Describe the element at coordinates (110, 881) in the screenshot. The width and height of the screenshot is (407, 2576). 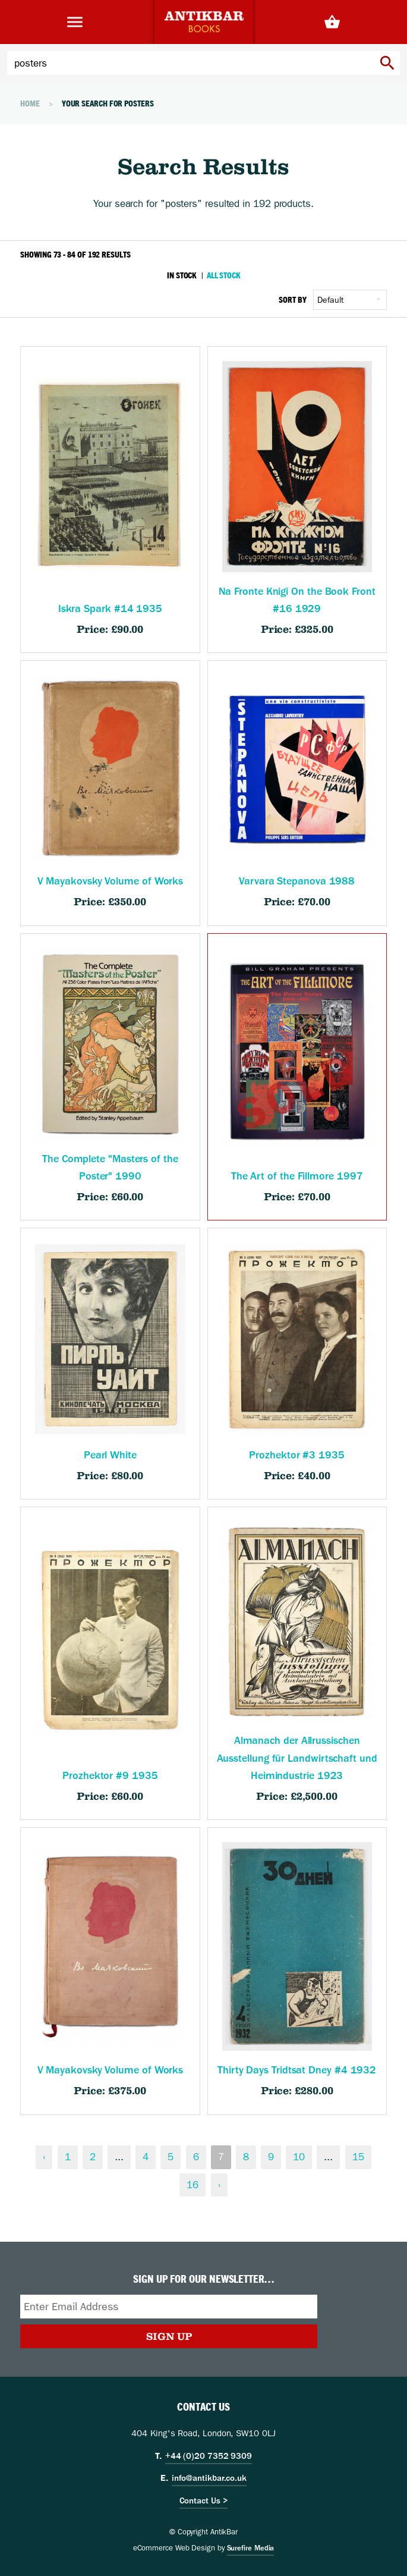
I see `V Mayakovsky Volume of Works` at that location.